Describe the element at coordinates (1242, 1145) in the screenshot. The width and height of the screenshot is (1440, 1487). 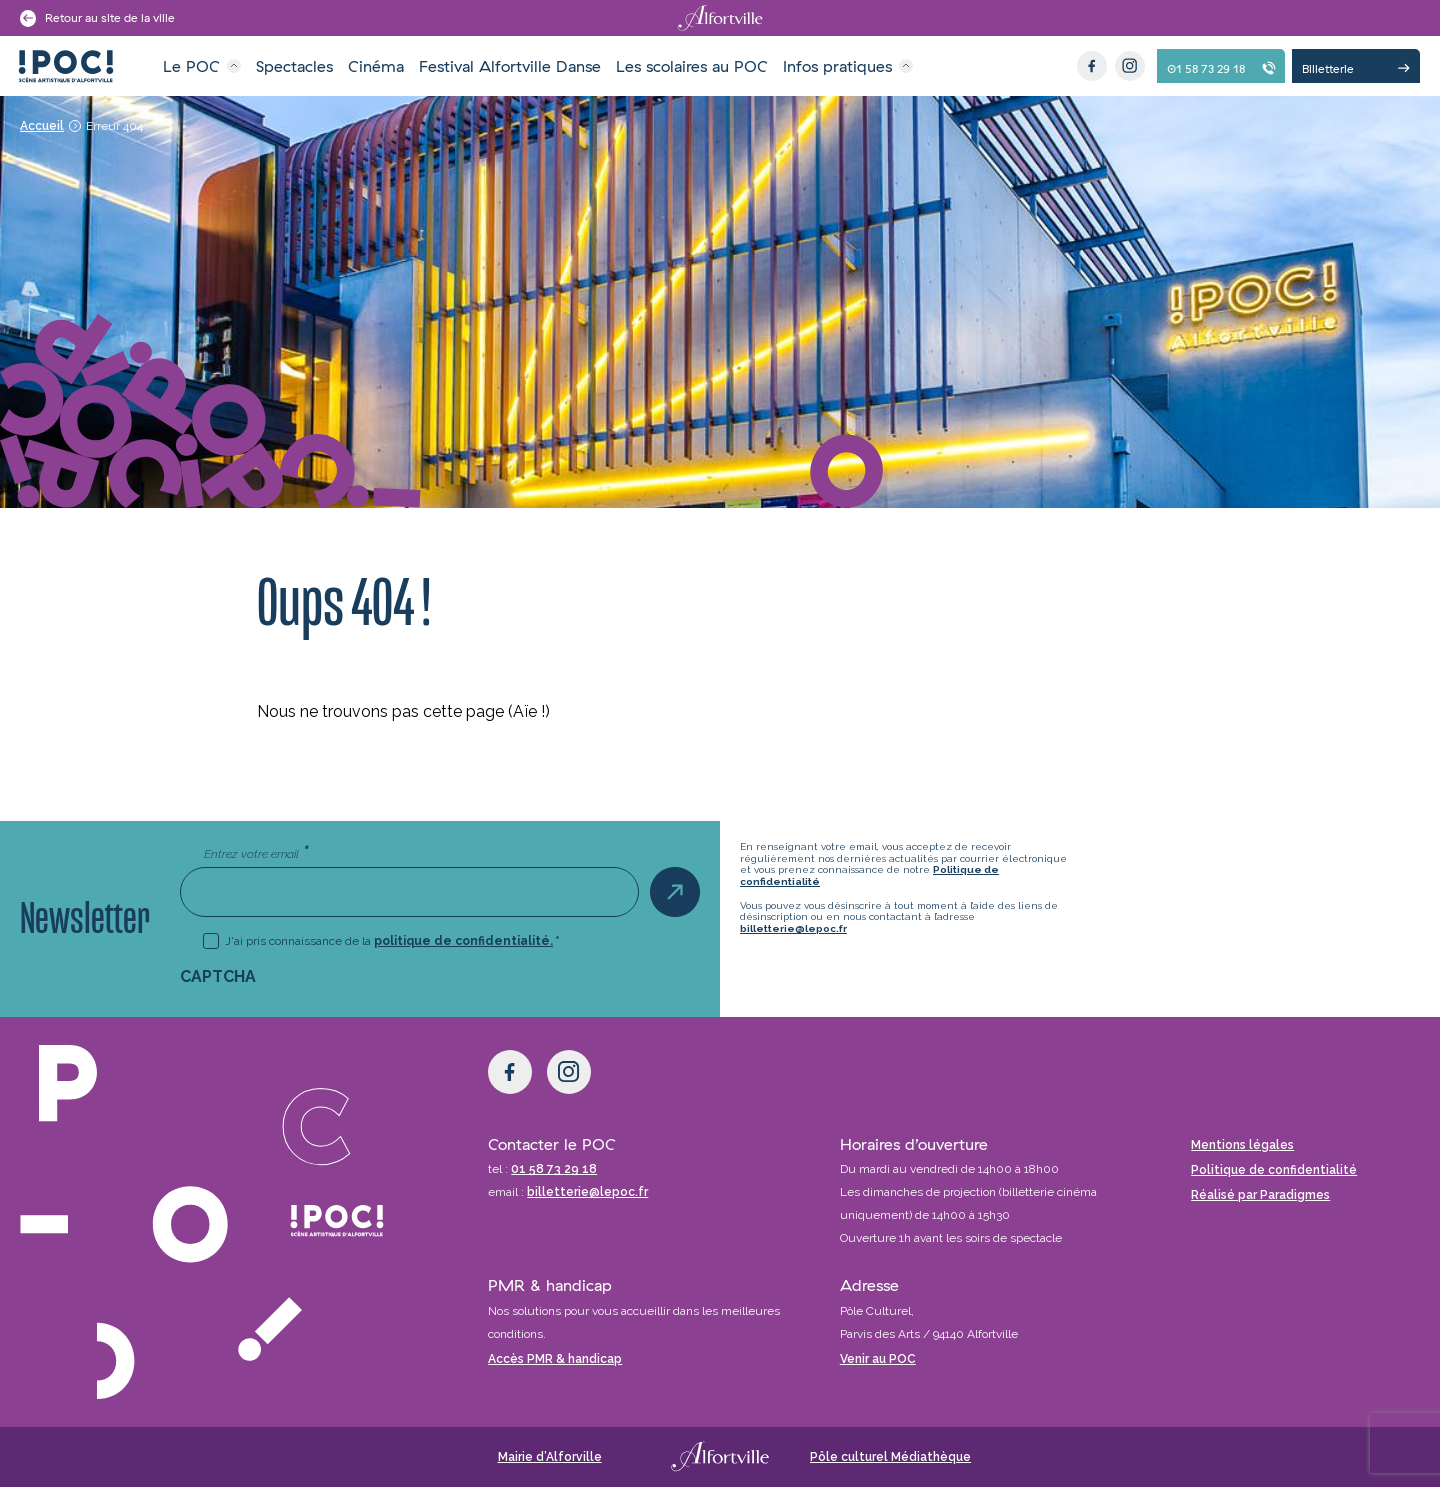
I see `Mentions légales` at that location.